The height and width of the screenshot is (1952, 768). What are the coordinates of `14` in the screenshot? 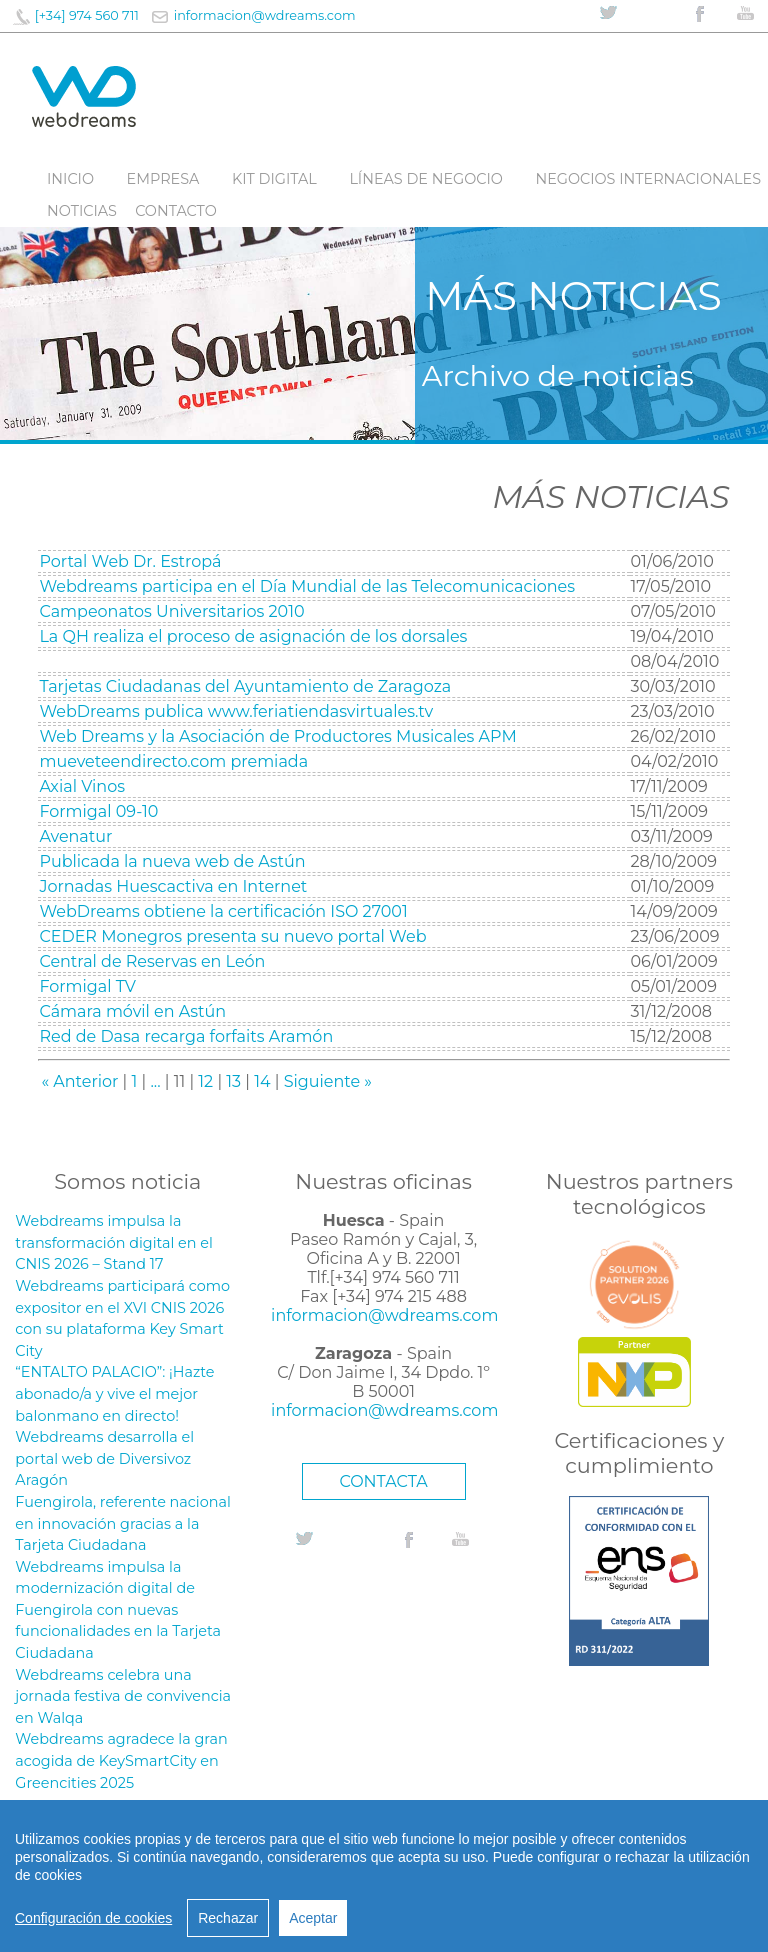 It's located at (262, 1081).